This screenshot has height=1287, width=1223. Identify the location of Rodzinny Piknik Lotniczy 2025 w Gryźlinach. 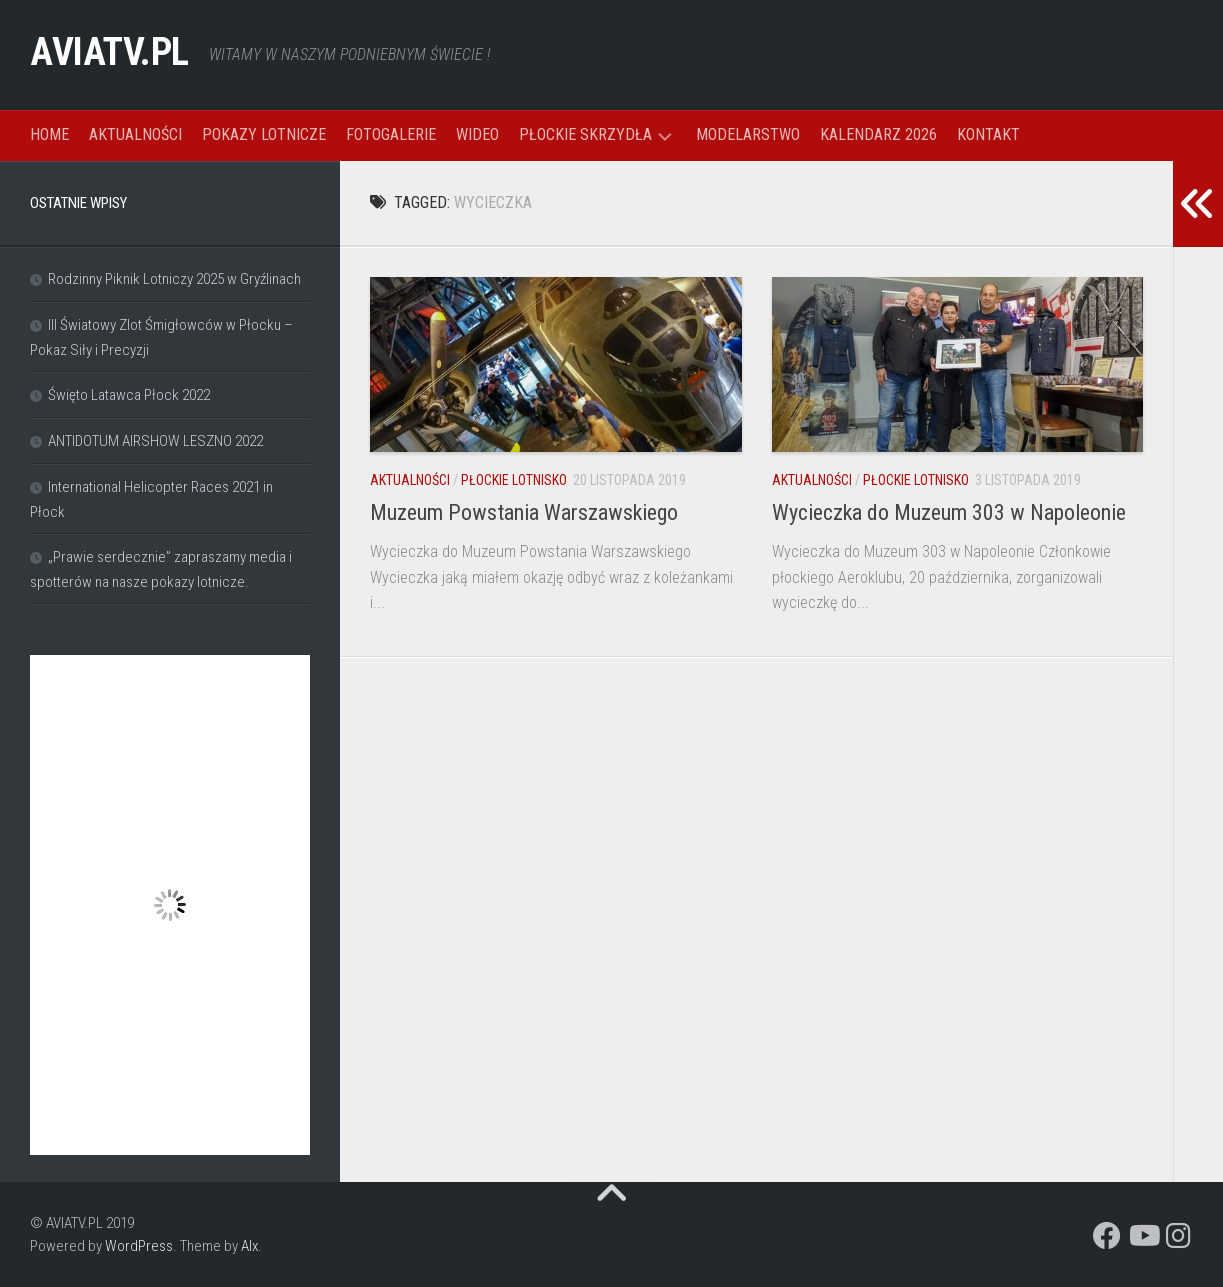
(174, 279).